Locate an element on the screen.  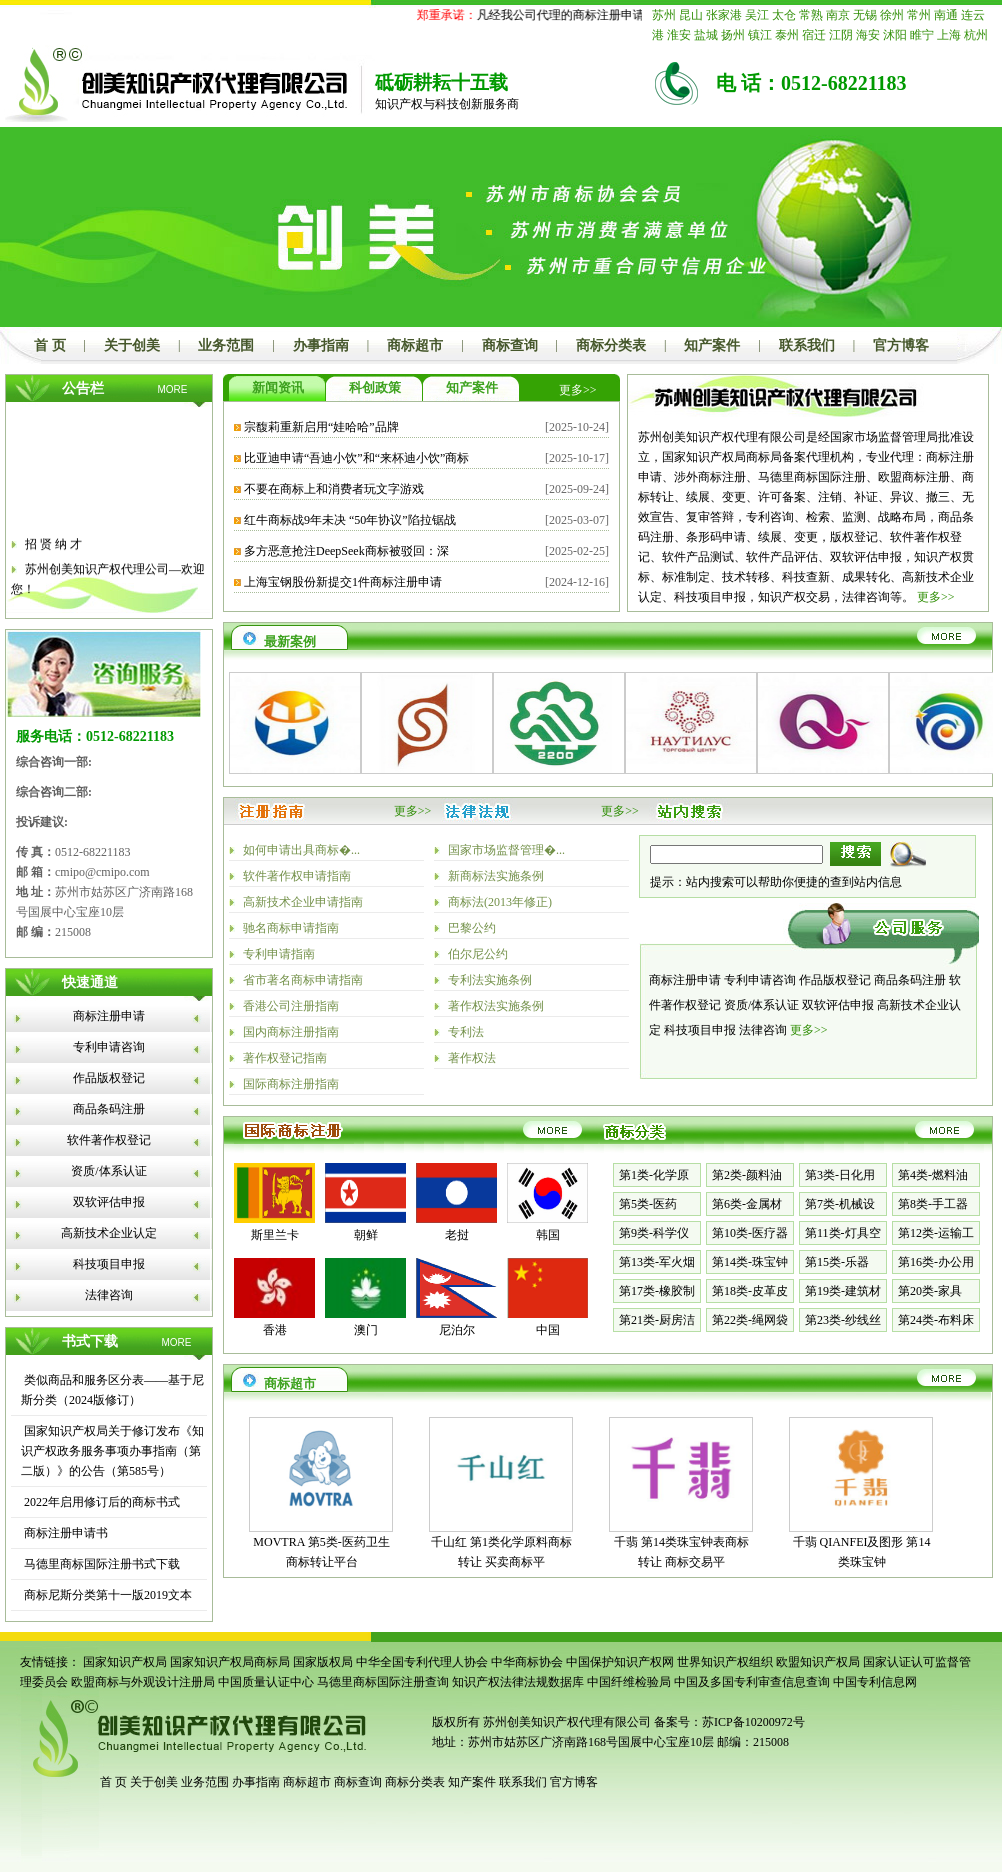
中国纤维检验局 is located at coordinates (629, 1682).